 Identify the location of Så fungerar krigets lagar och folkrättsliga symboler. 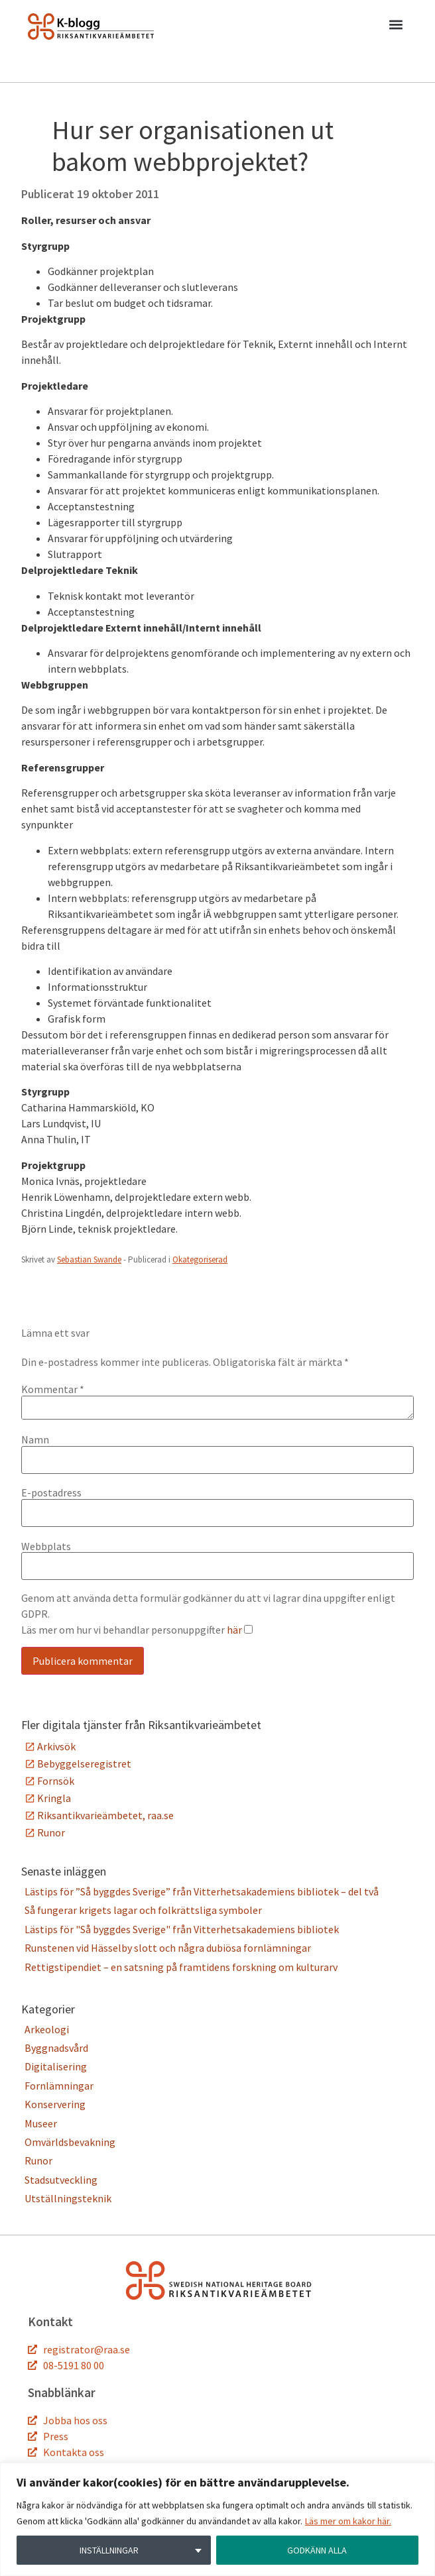
(143, 1910).